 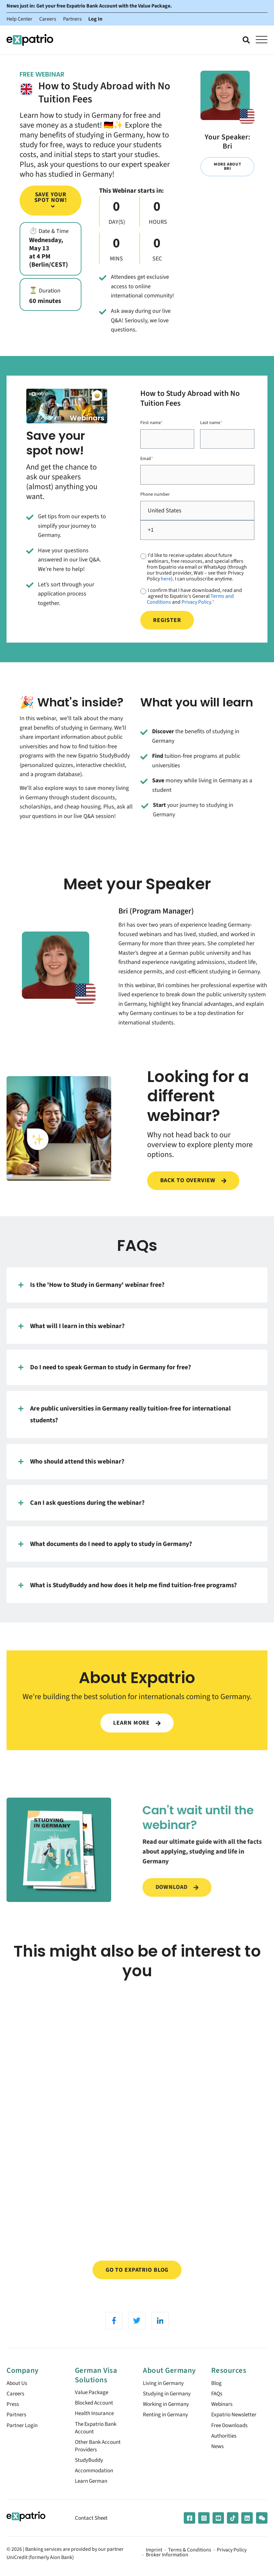 What do you see at coordinates (193, 1187) in the screenshot?
I see `Back to overview` at bounding box center [193, 1187].